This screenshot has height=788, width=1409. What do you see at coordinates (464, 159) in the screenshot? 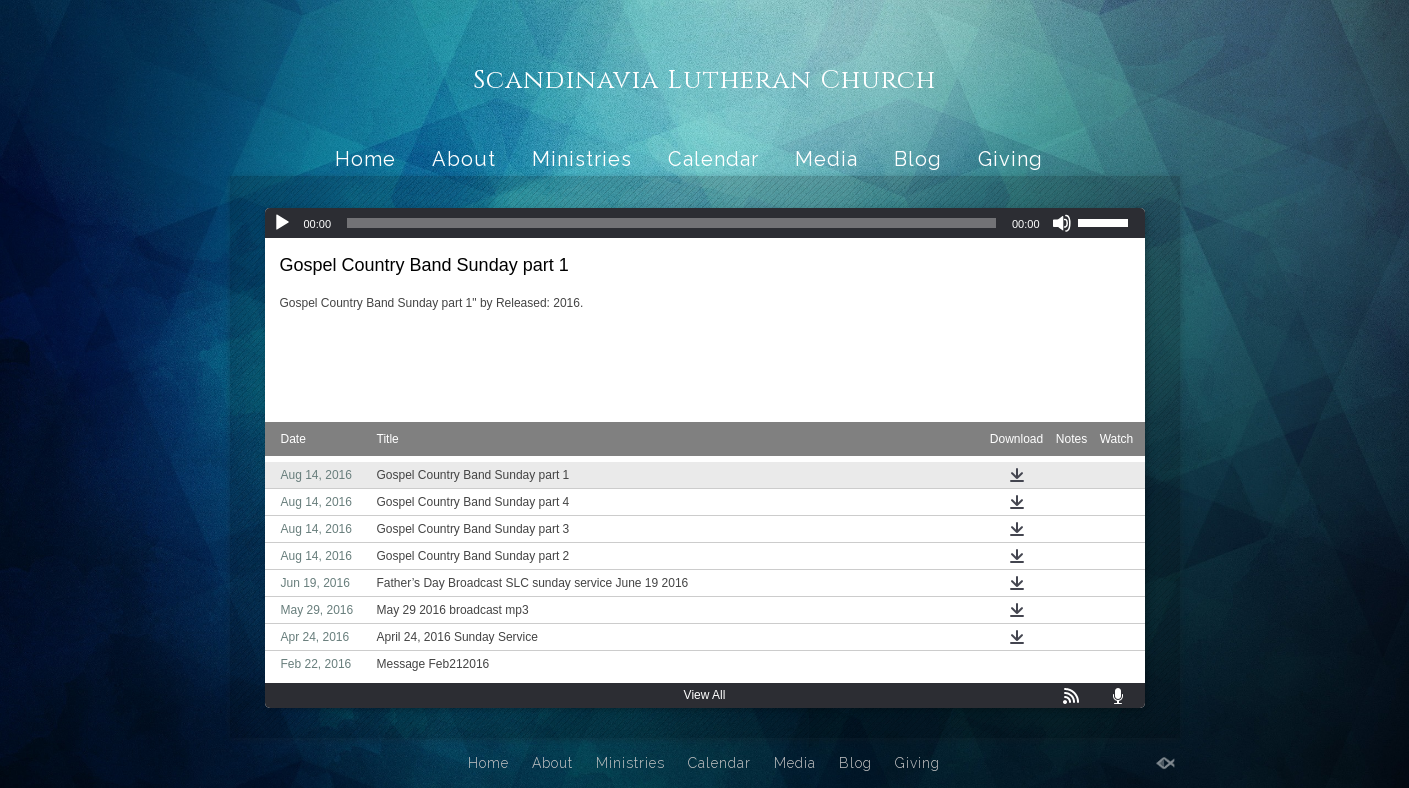
I see `About` at bounding box center [464, 159].